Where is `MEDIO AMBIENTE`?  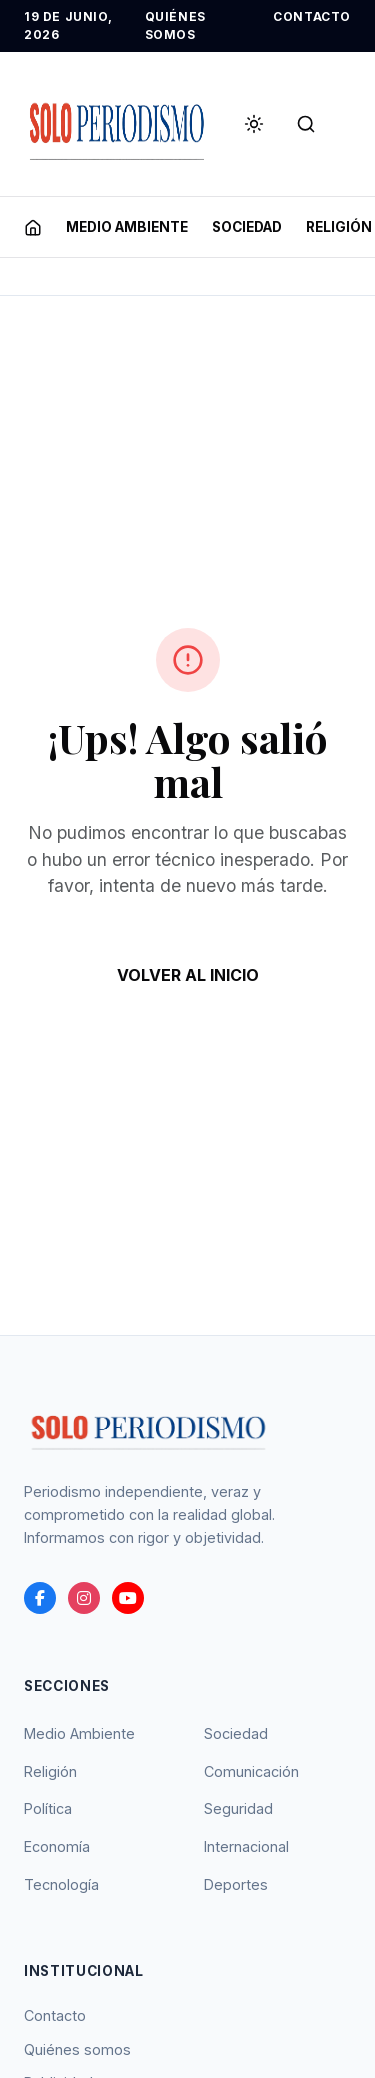
MEDIO AMBIENTE is located at coordinates (127, 227).